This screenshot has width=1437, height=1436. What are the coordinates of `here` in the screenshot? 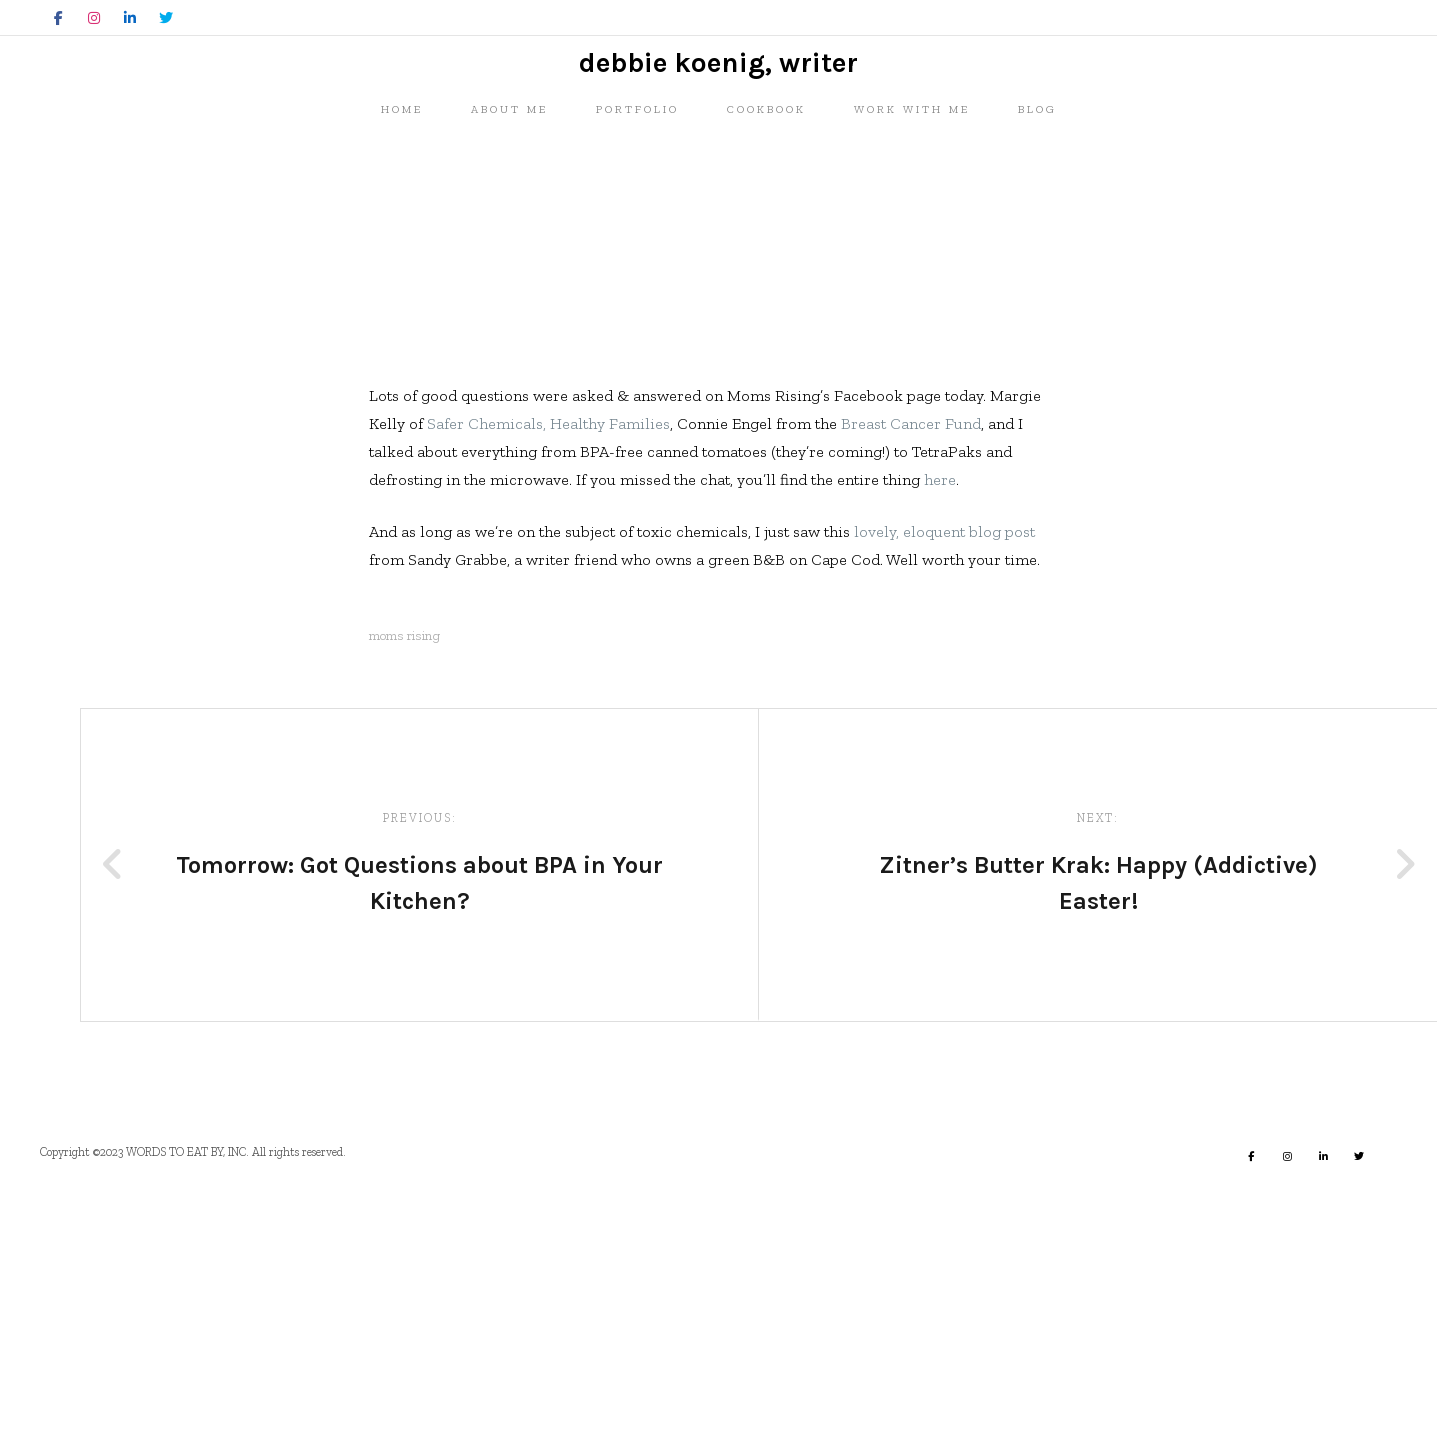 It's located at (940, 713).